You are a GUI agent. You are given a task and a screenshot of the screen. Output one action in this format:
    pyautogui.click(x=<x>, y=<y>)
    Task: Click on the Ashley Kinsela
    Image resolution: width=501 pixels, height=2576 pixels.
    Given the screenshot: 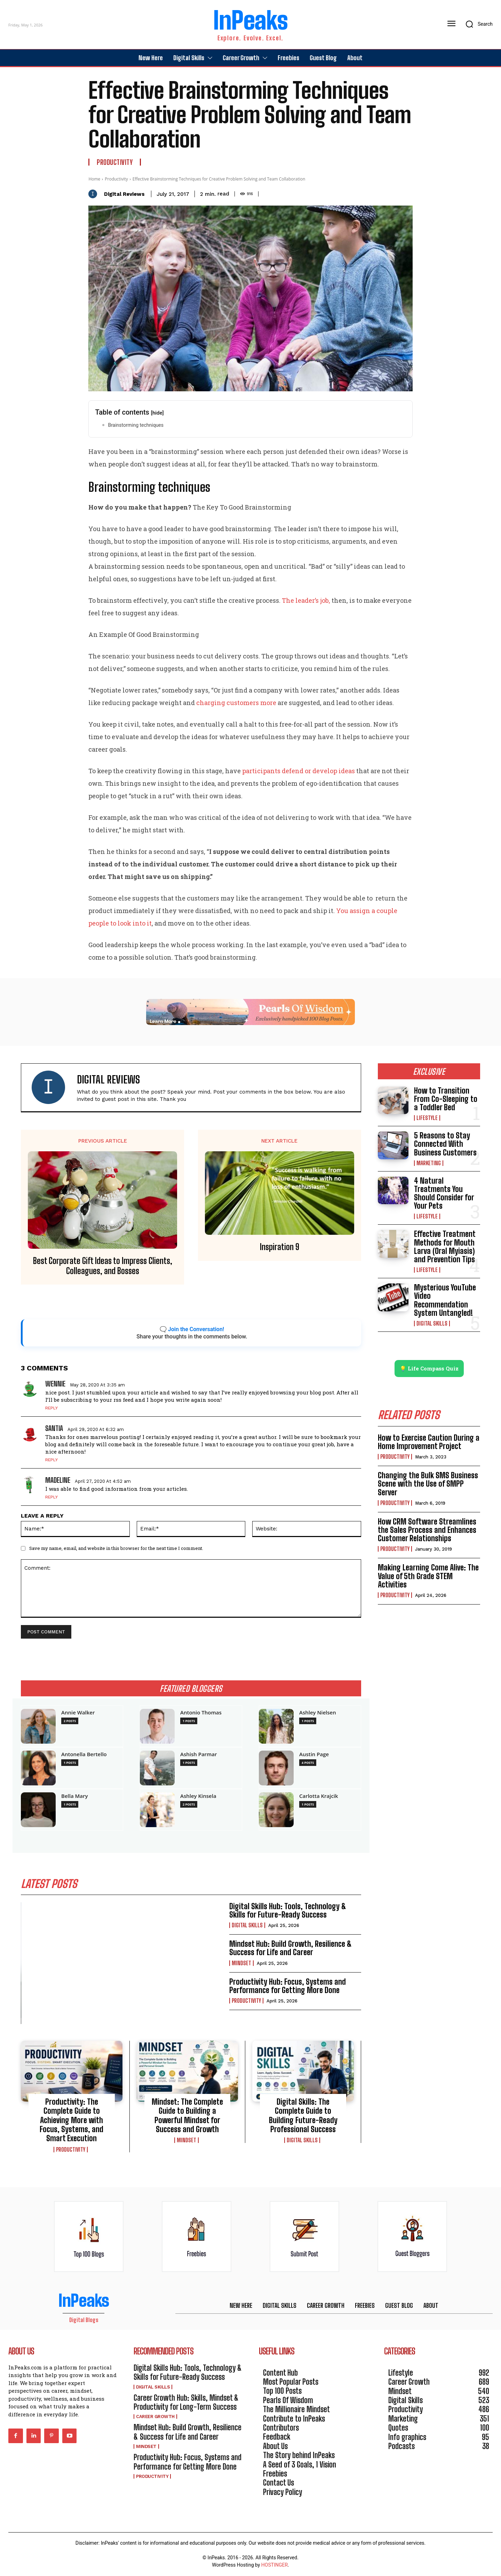 What is the action you would take?
    pyautogui.click(x=198, y=1796)
    